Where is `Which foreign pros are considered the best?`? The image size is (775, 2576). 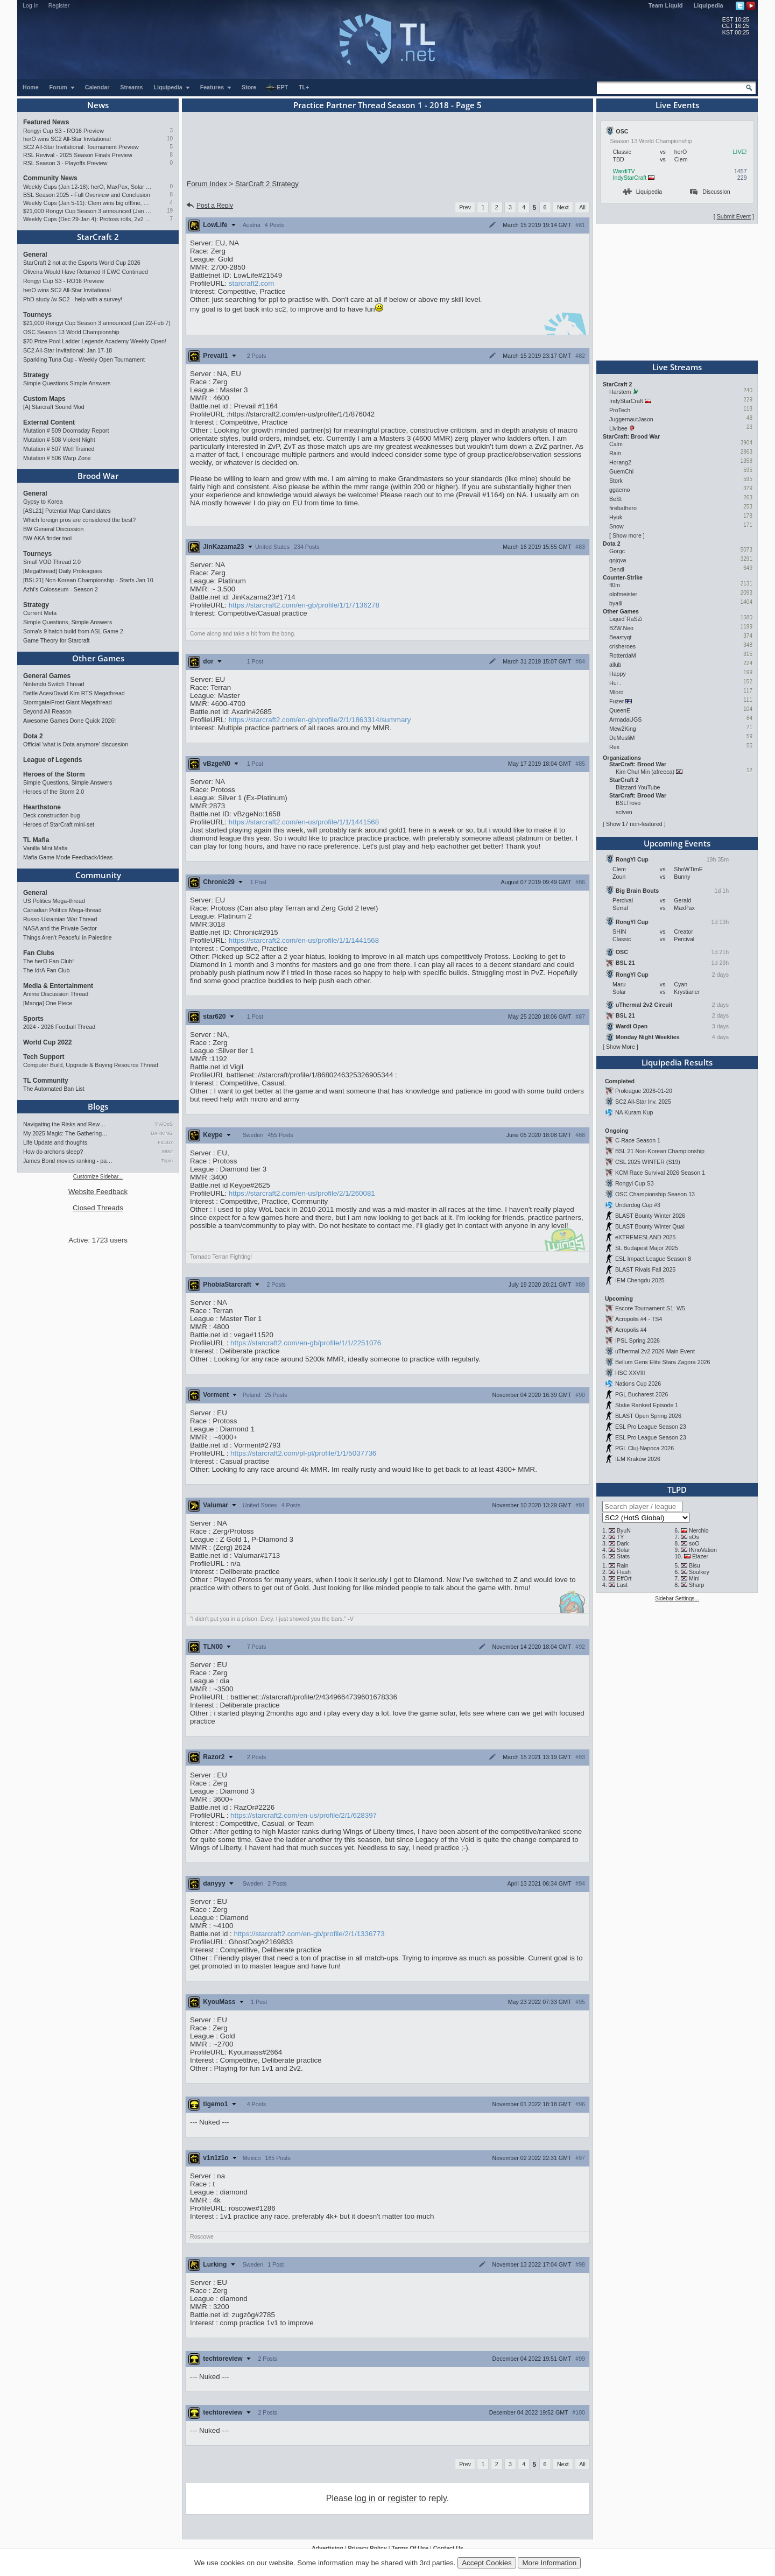 Which foreign pros are considered the best? is located at coordinates (79, 520).